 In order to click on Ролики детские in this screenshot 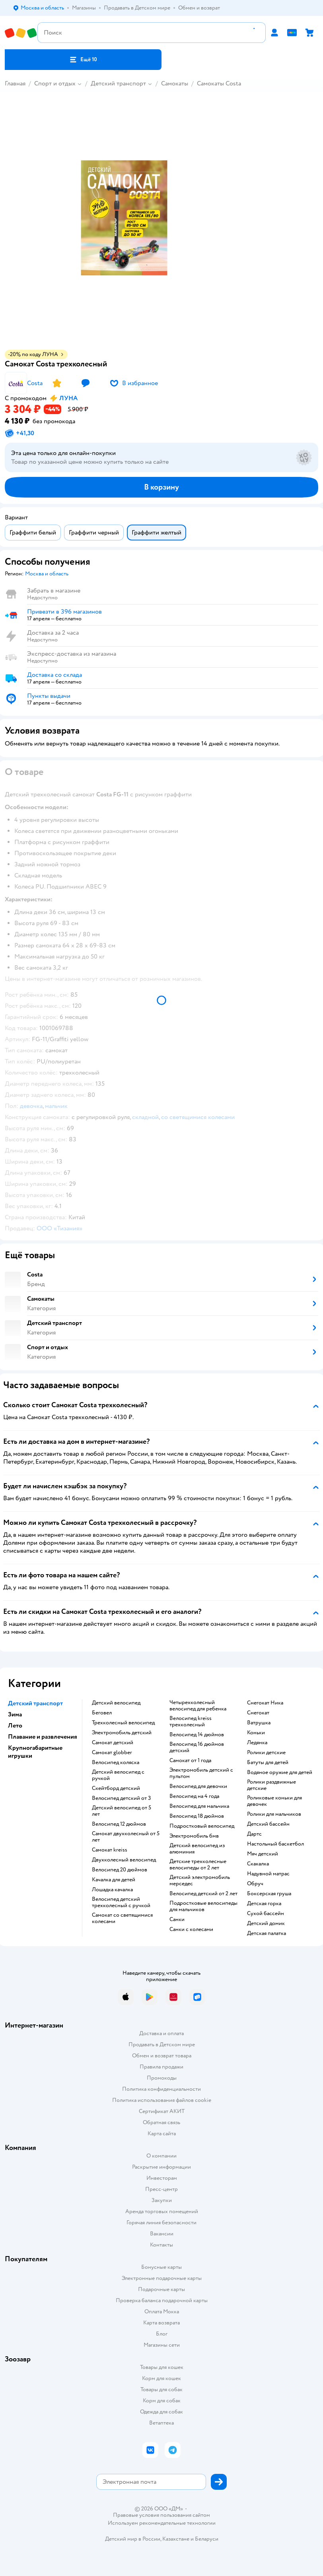, I will do `click(266, 1752)`.